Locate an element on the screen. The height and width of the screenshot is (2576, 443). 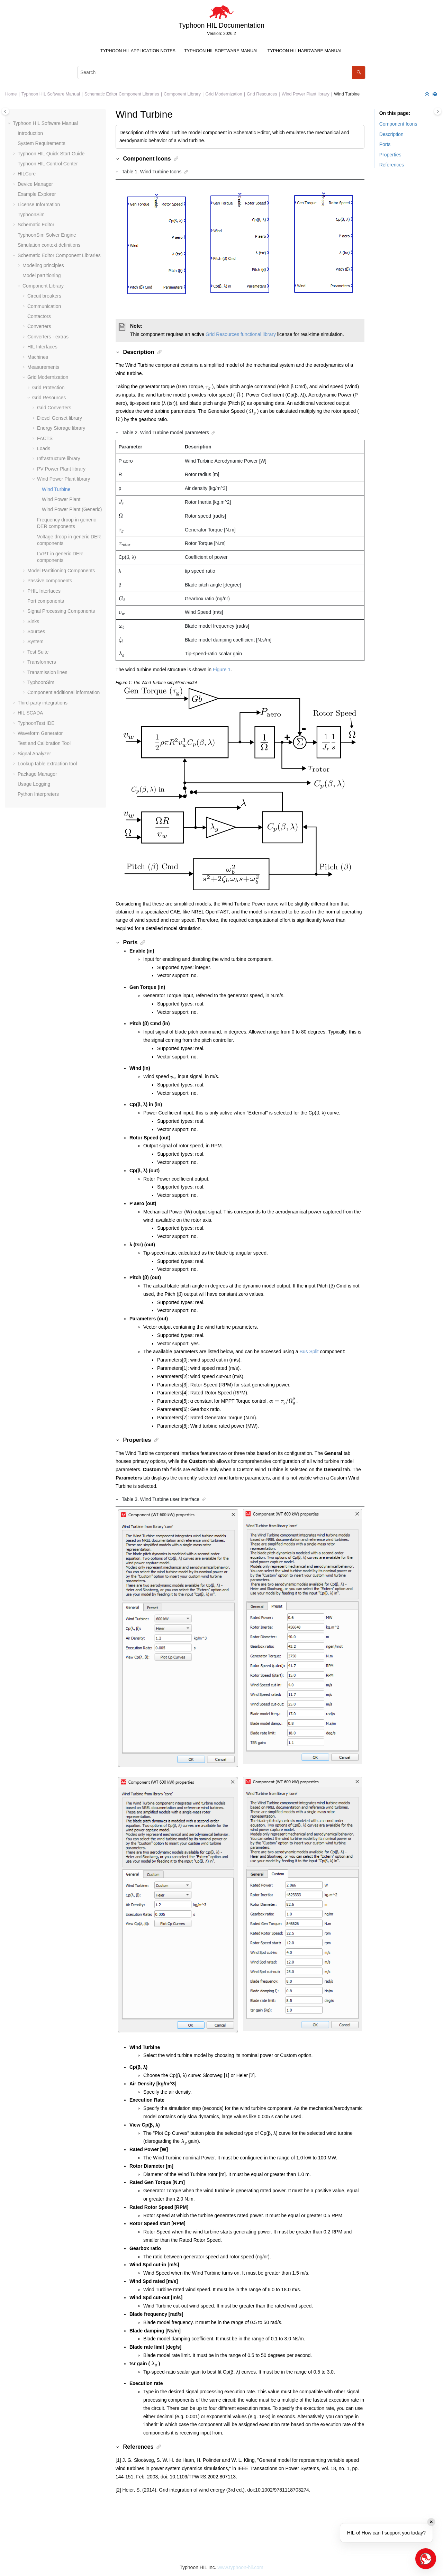
Waveform Generator is located at coordinates (40, 733).